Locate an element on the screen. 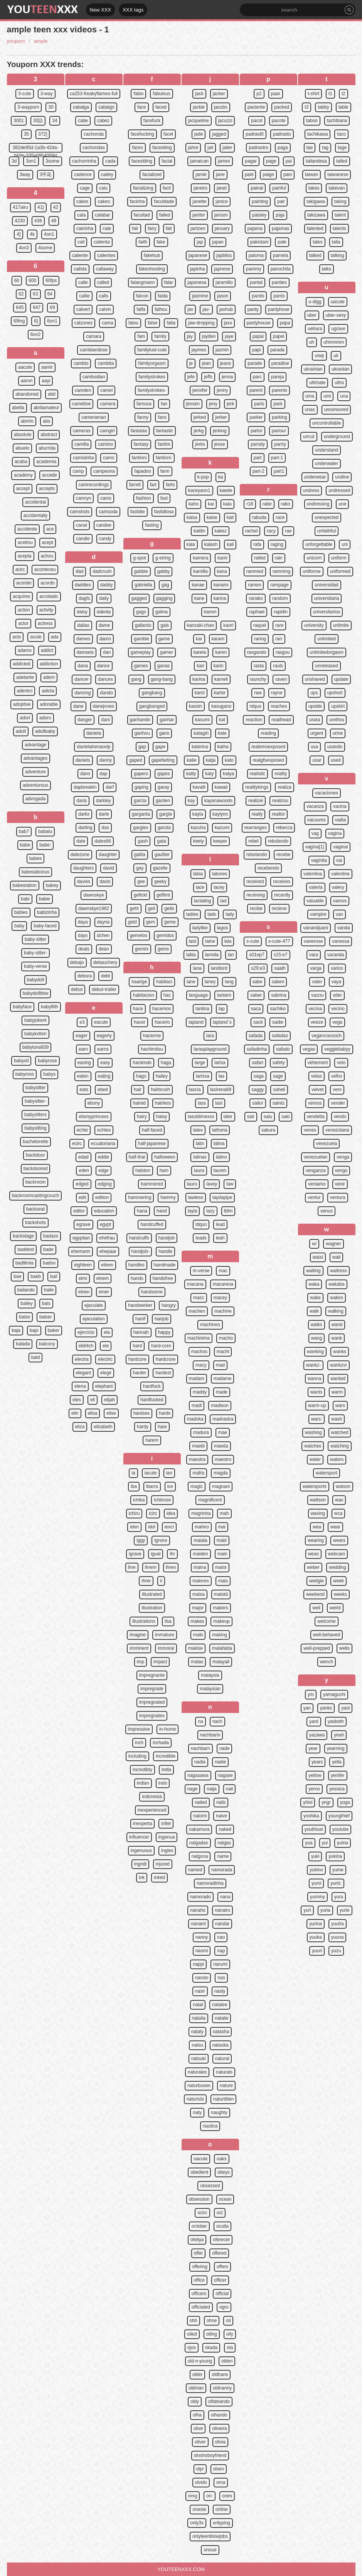 Image resolution: width=362 pixels, height=2576 pixels. yumi is located at coordinates (316, 1883).